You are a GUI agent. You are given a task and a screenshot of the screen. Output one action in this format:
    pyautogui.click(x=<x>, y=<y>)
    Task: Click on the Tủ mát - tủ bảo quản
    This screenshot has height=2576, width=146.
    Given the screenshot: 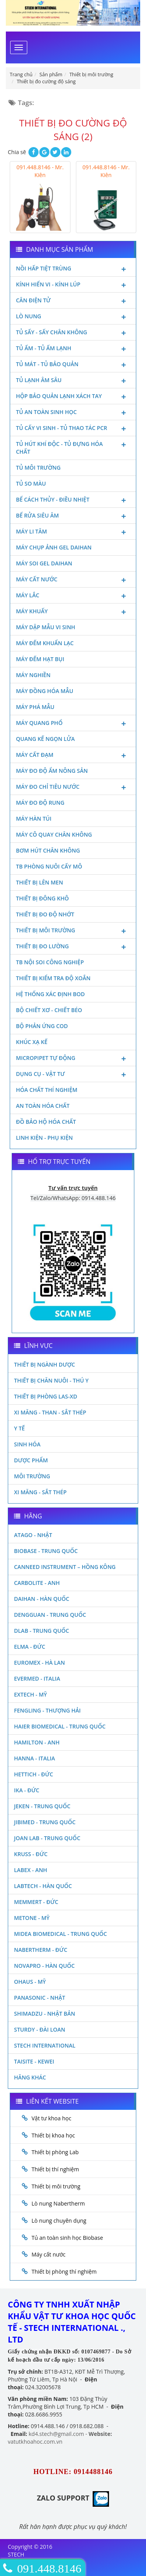 What is the action you would take?
    pyautogui.click(x=73, y=365)
    